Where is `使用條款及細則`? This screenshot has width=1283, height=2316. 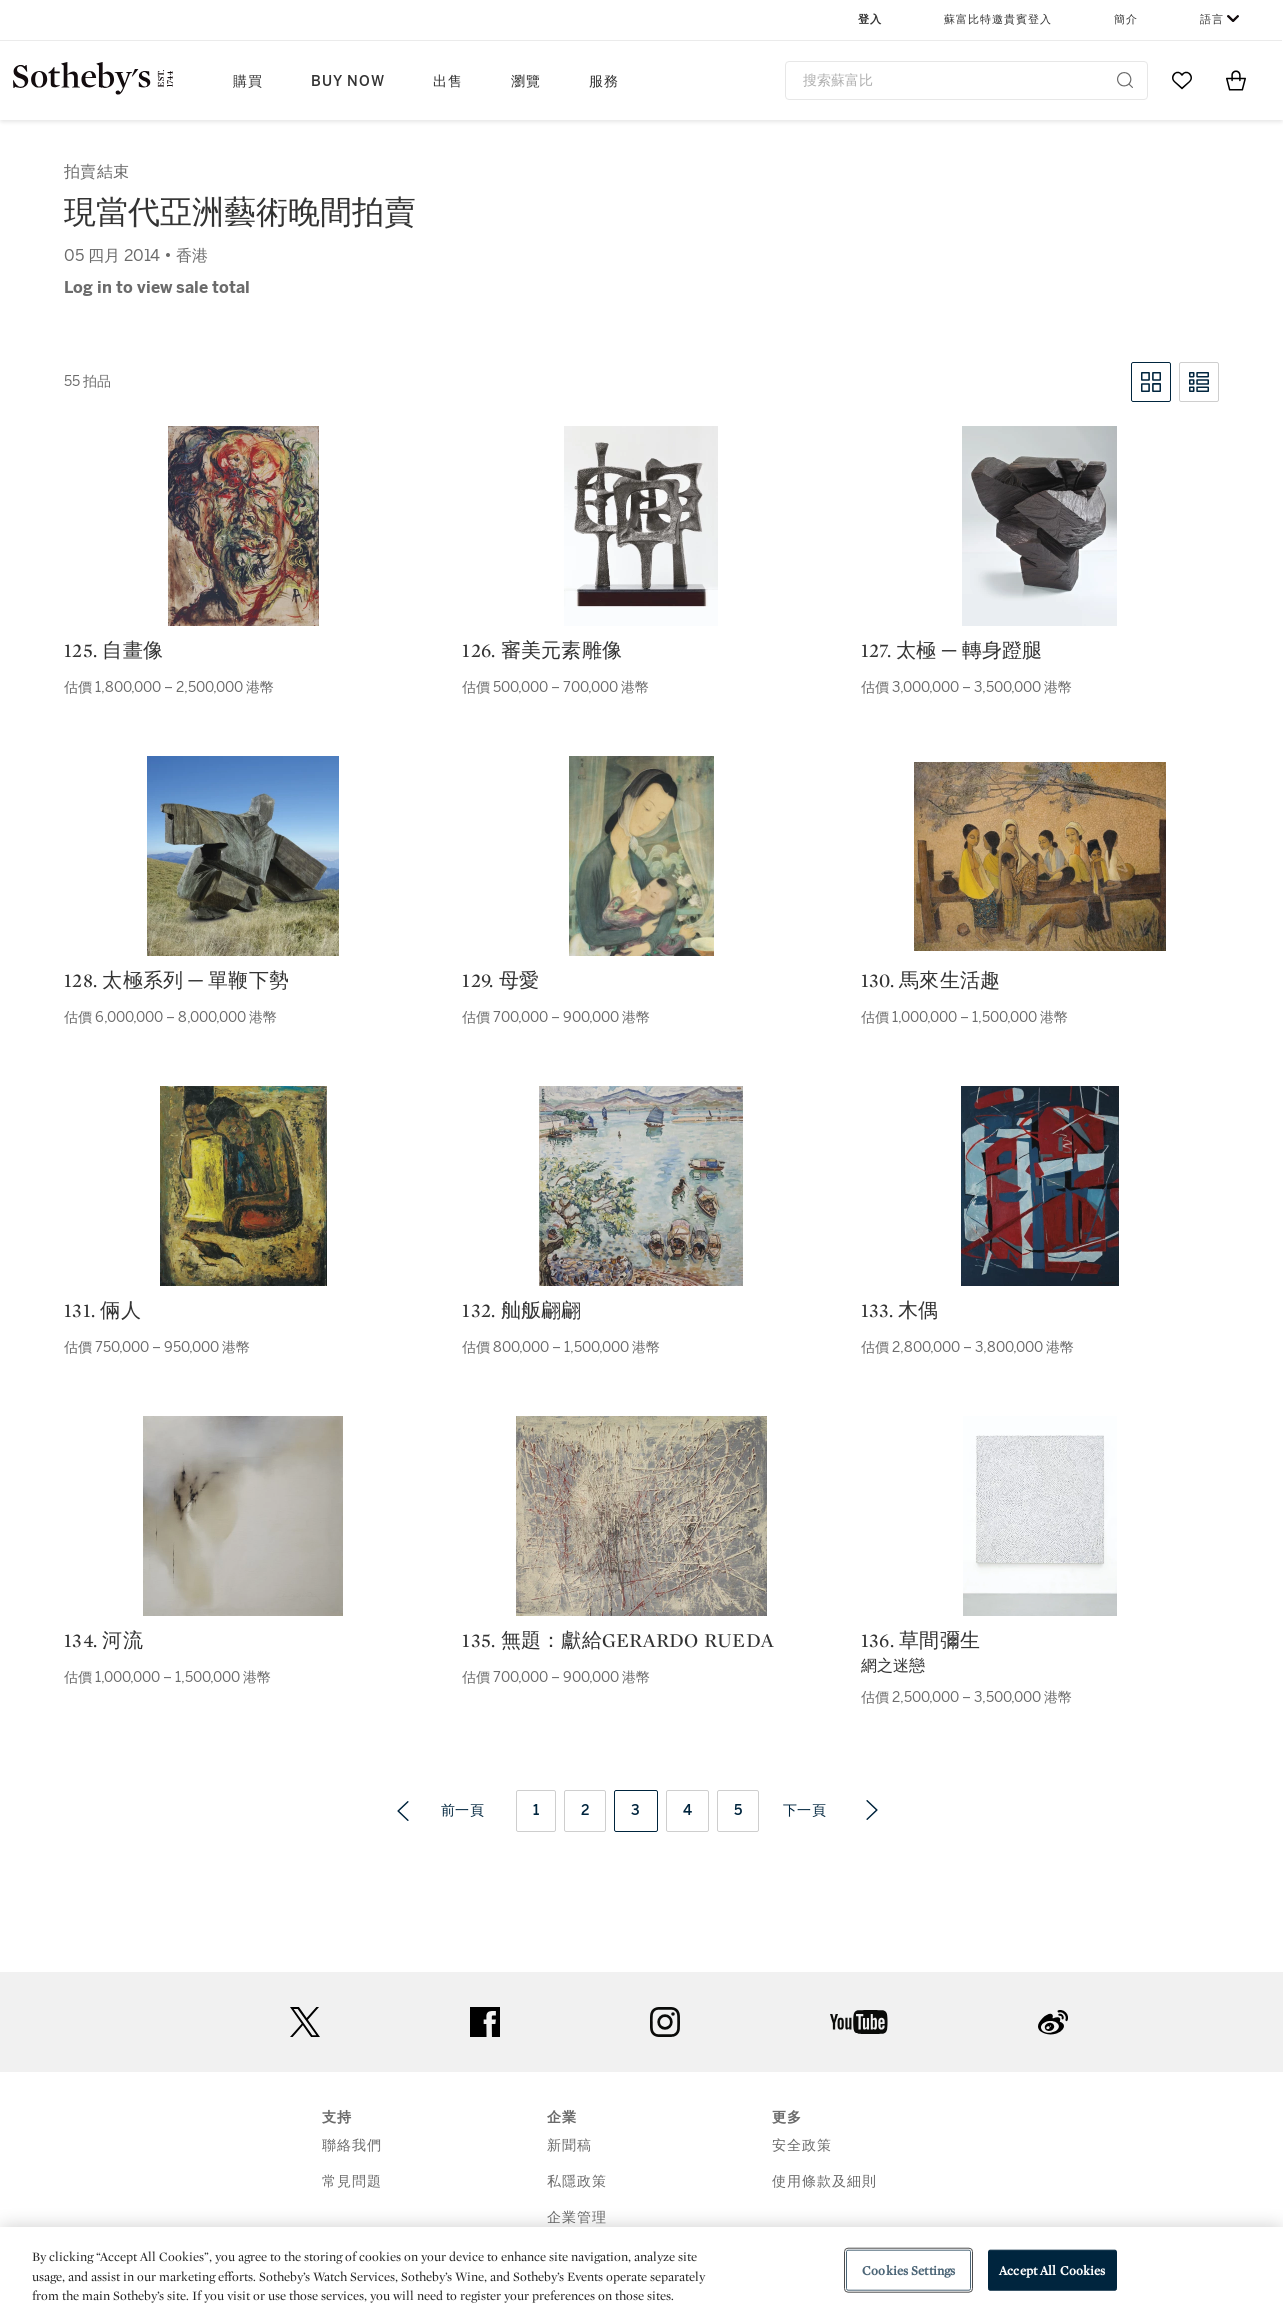
使用條款及細則 is located at coordinates (824, 2181).